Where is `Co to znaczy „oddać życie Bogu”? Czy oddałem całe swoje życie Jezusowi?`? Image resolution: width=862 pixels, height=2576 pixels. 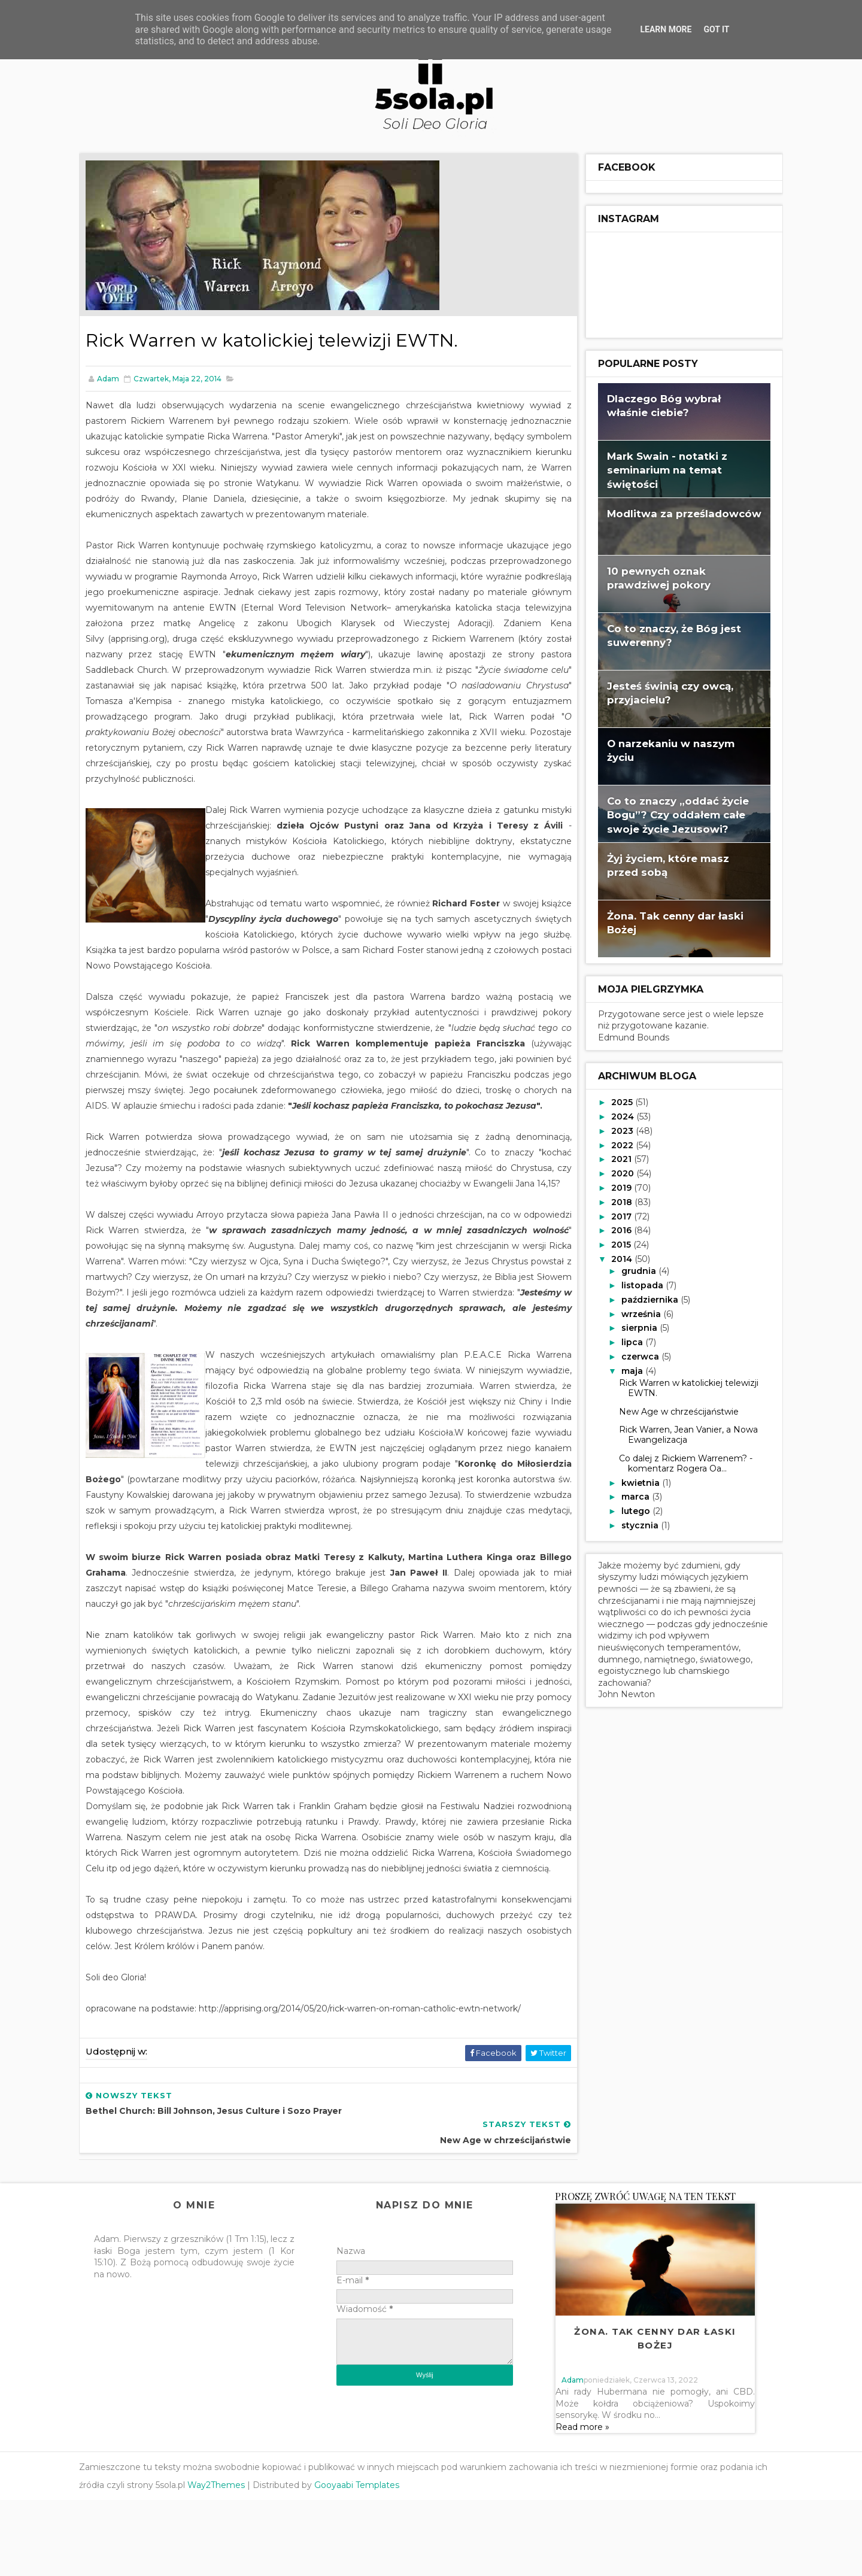
Co to znaczy „oddać życie Bogu”? Czy oddałem całe swoje życie Jezusowi? is located at coordinates (670, 814).